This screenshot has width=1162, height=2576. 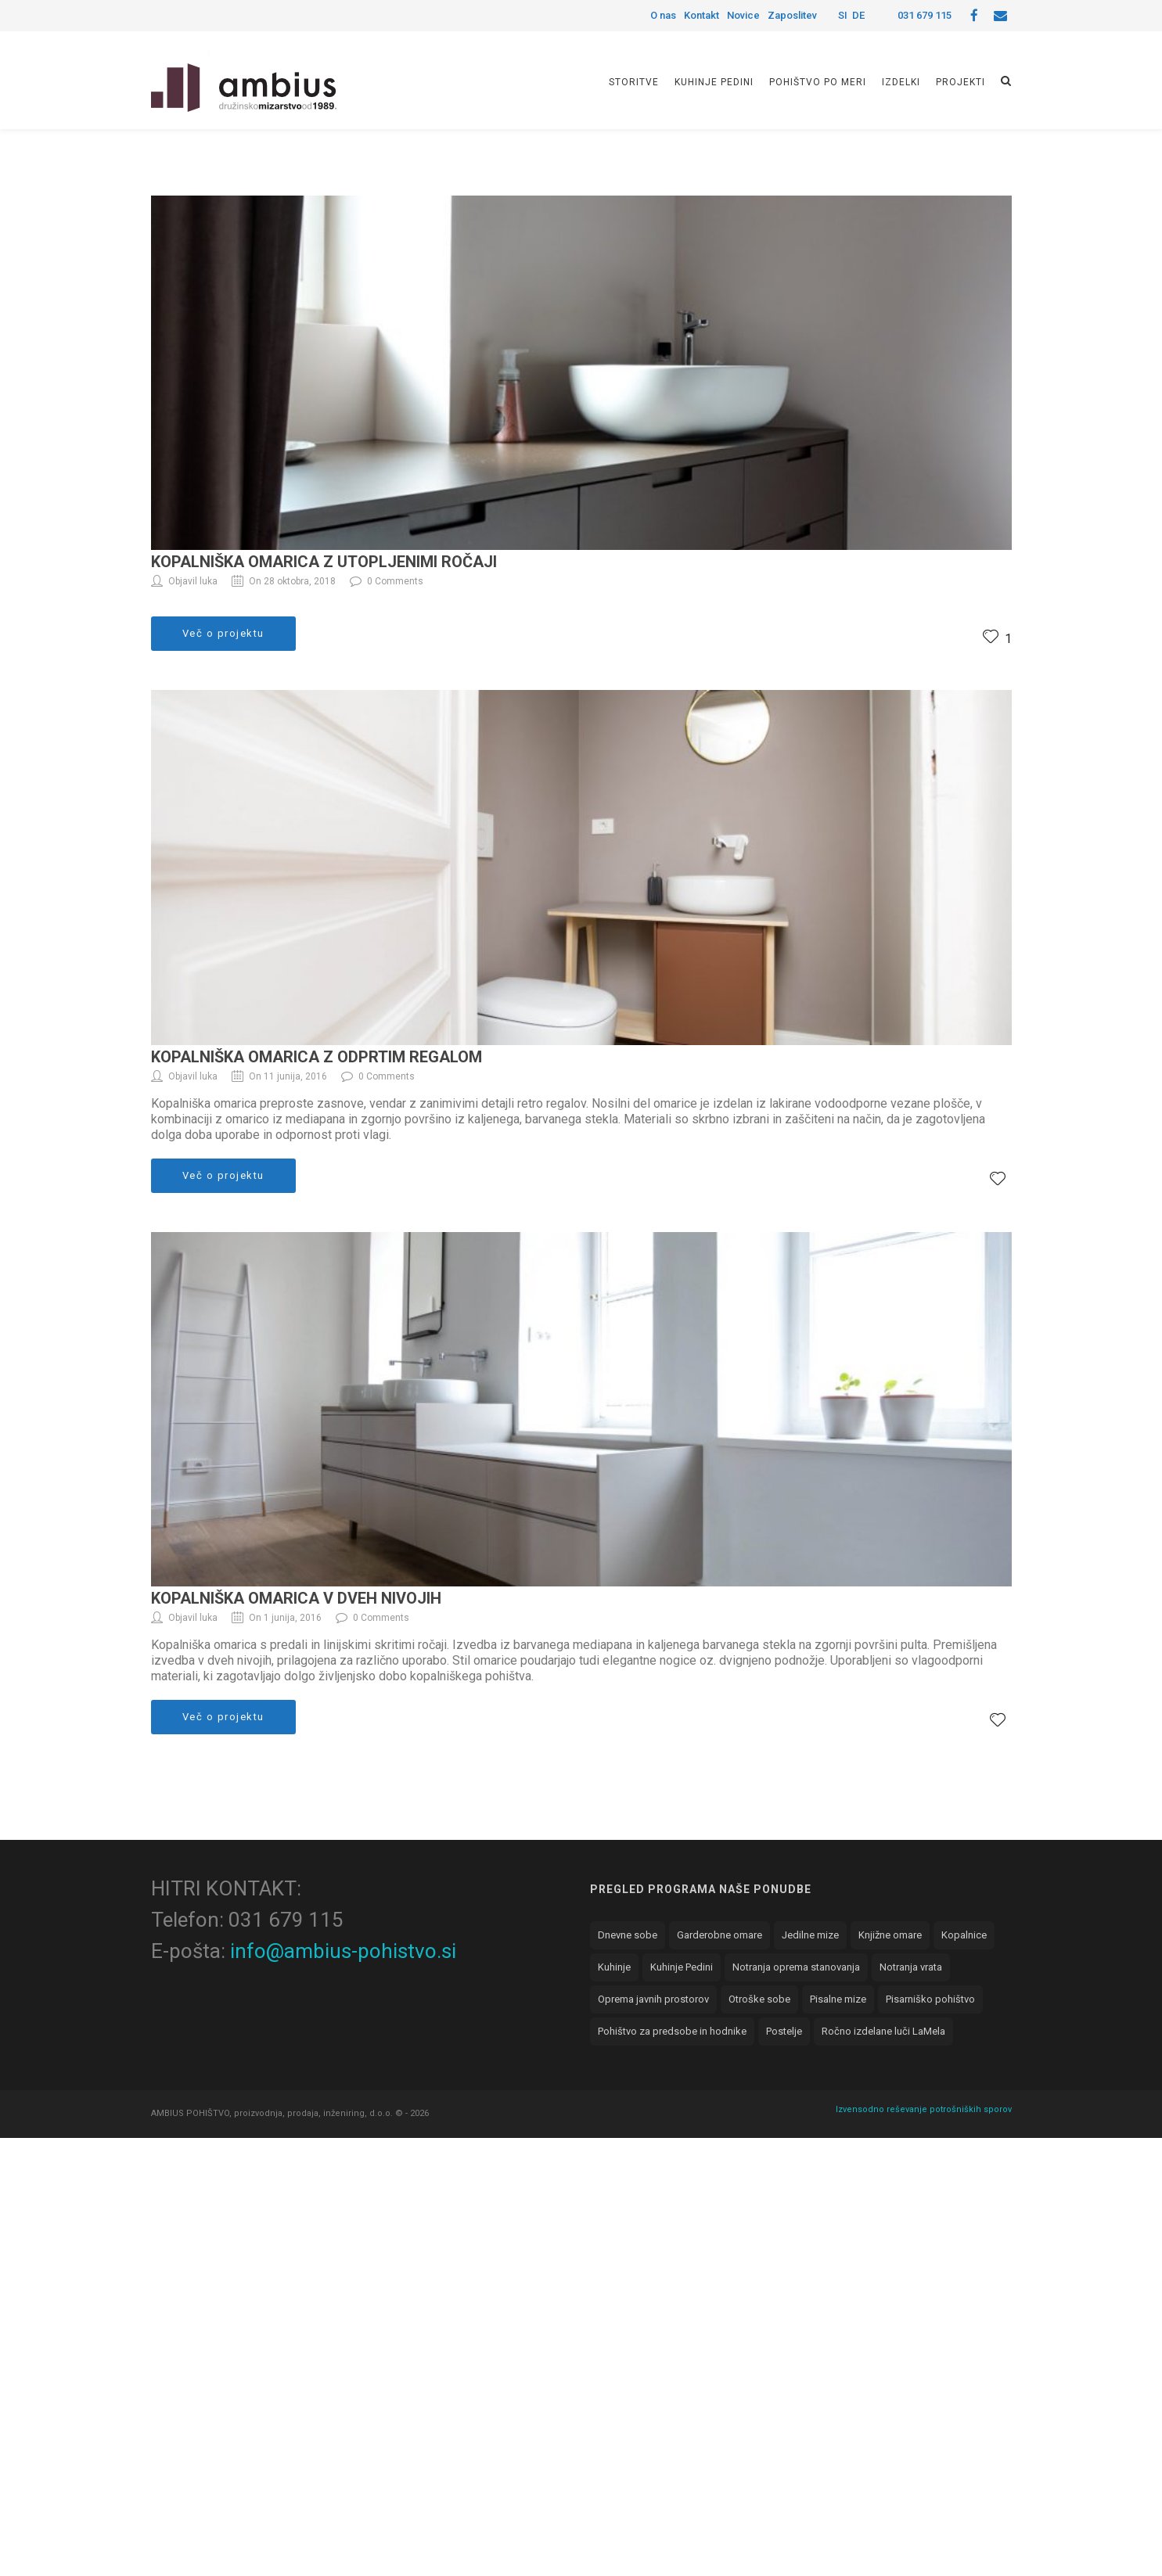 I want to click on Izdelki, so click(x=901, y=82).